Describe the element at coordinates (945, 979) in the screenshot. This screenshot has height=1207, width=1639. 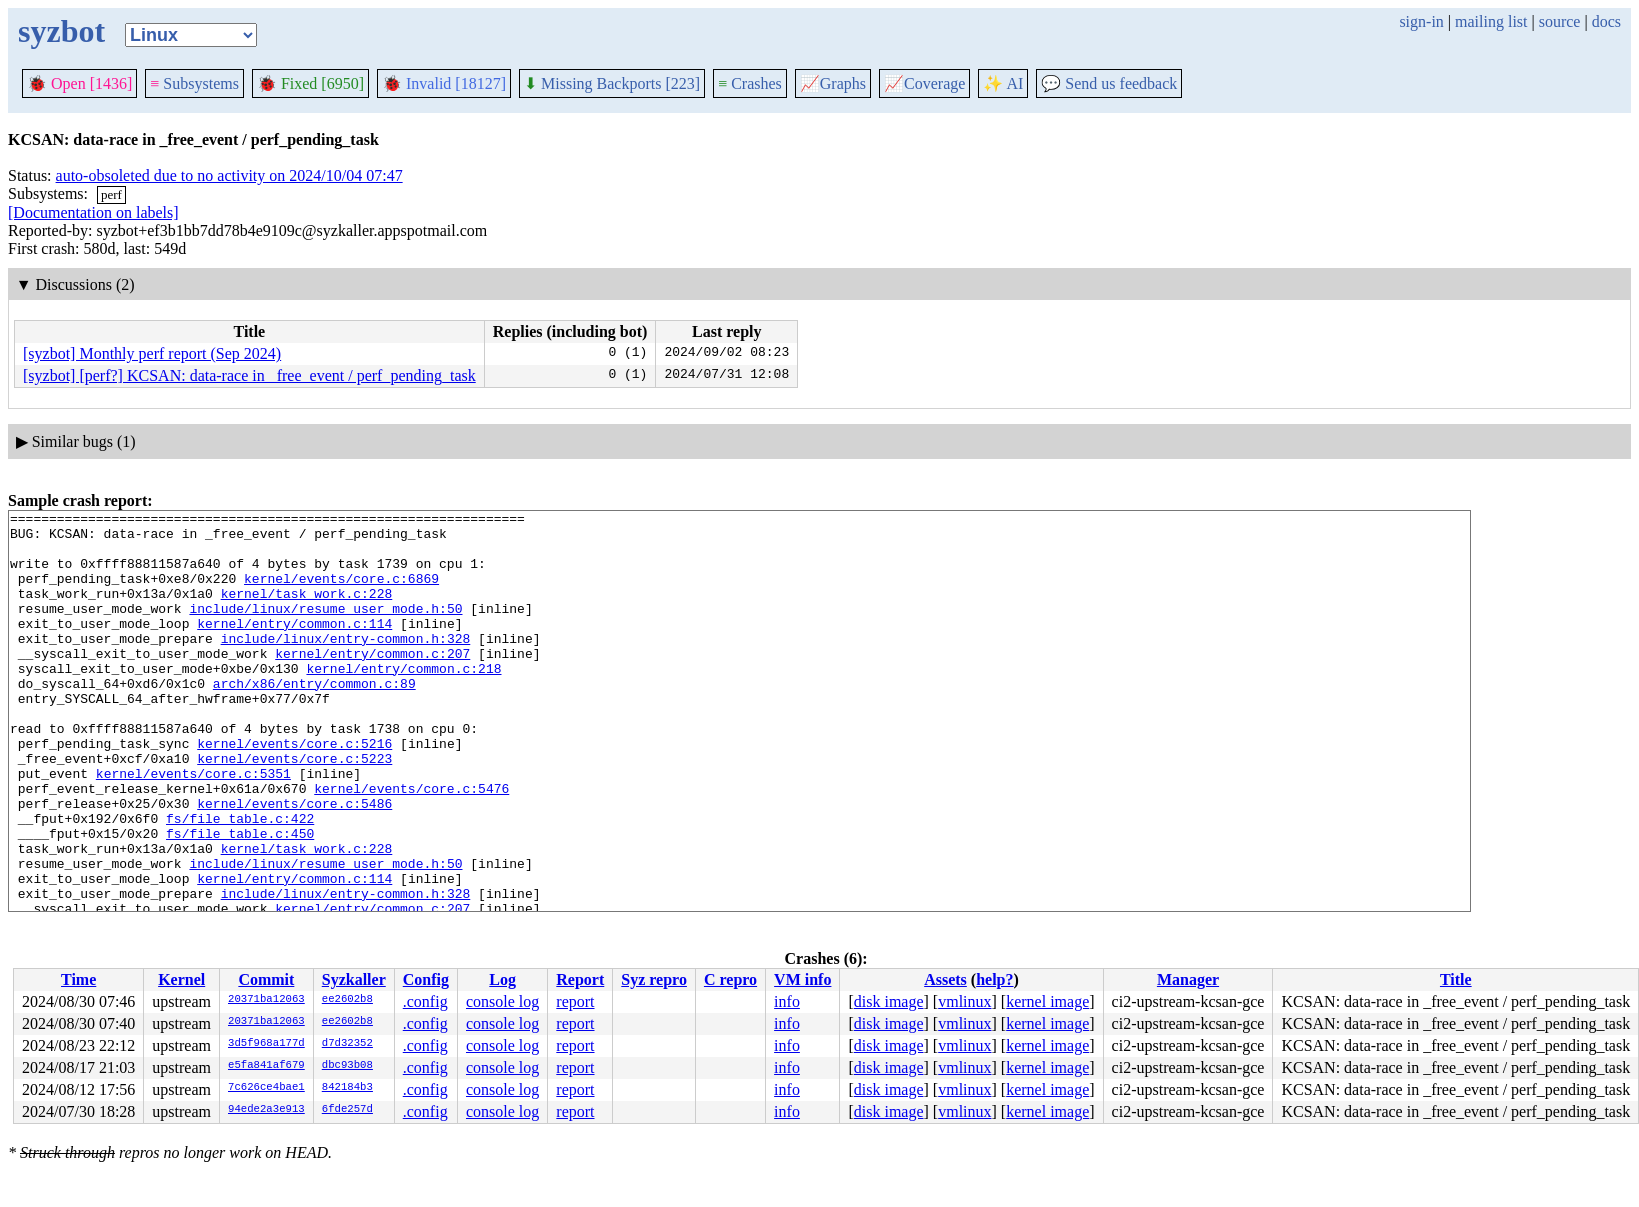
I see `Assets` at that location.